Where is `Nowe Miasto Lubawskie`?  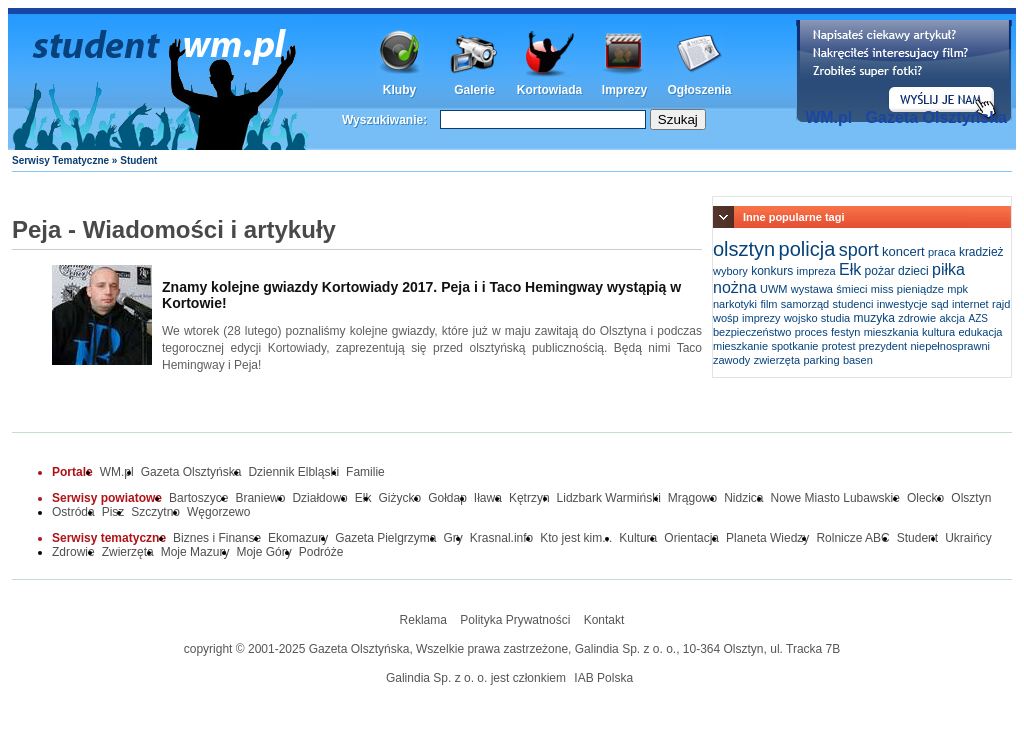
Nowe Miasto Lubawskie is located at coordinates (835, 498).